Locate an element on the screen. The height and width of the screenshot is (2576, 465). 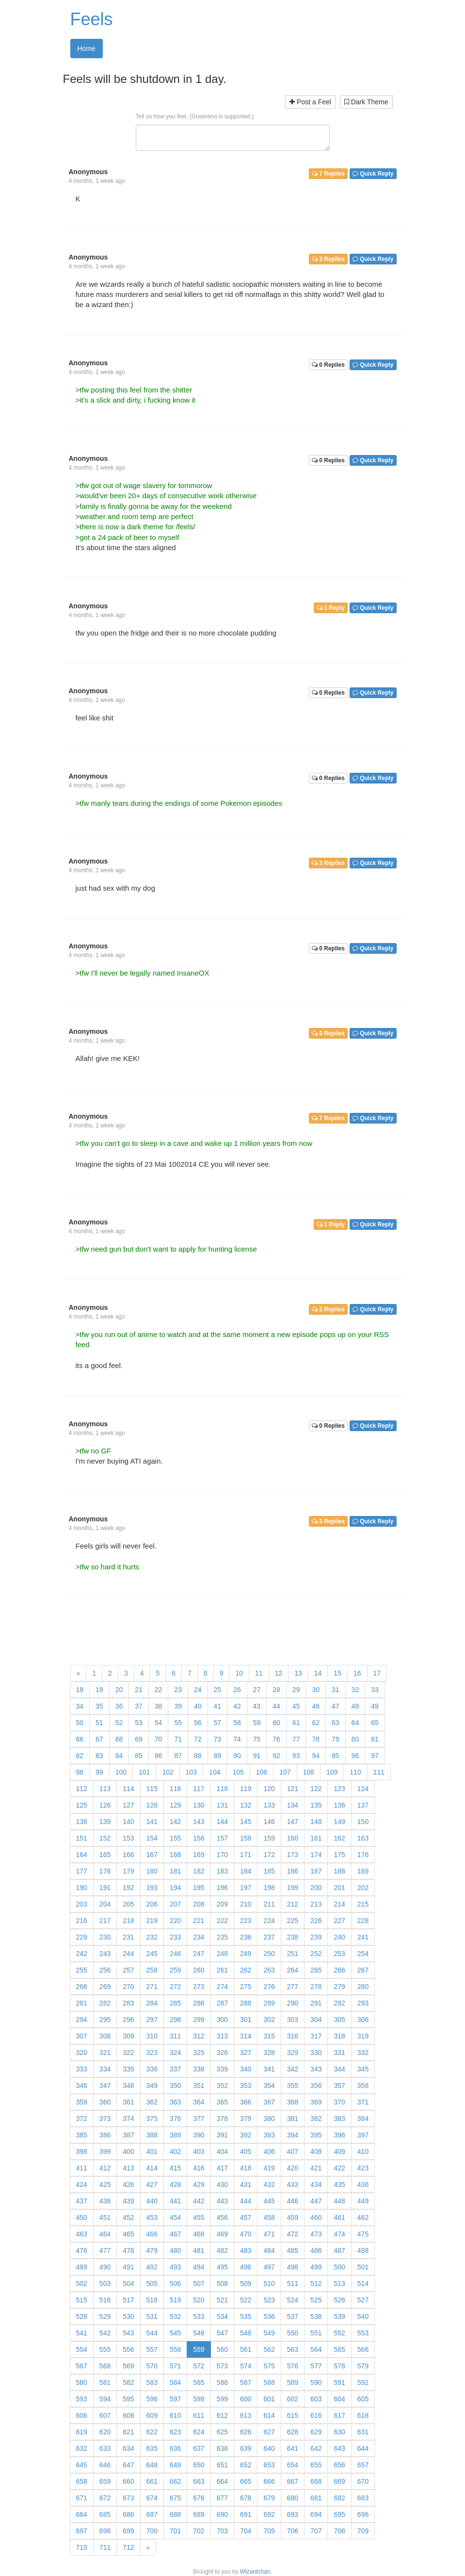
505 is located at coordinates (152, 2283).